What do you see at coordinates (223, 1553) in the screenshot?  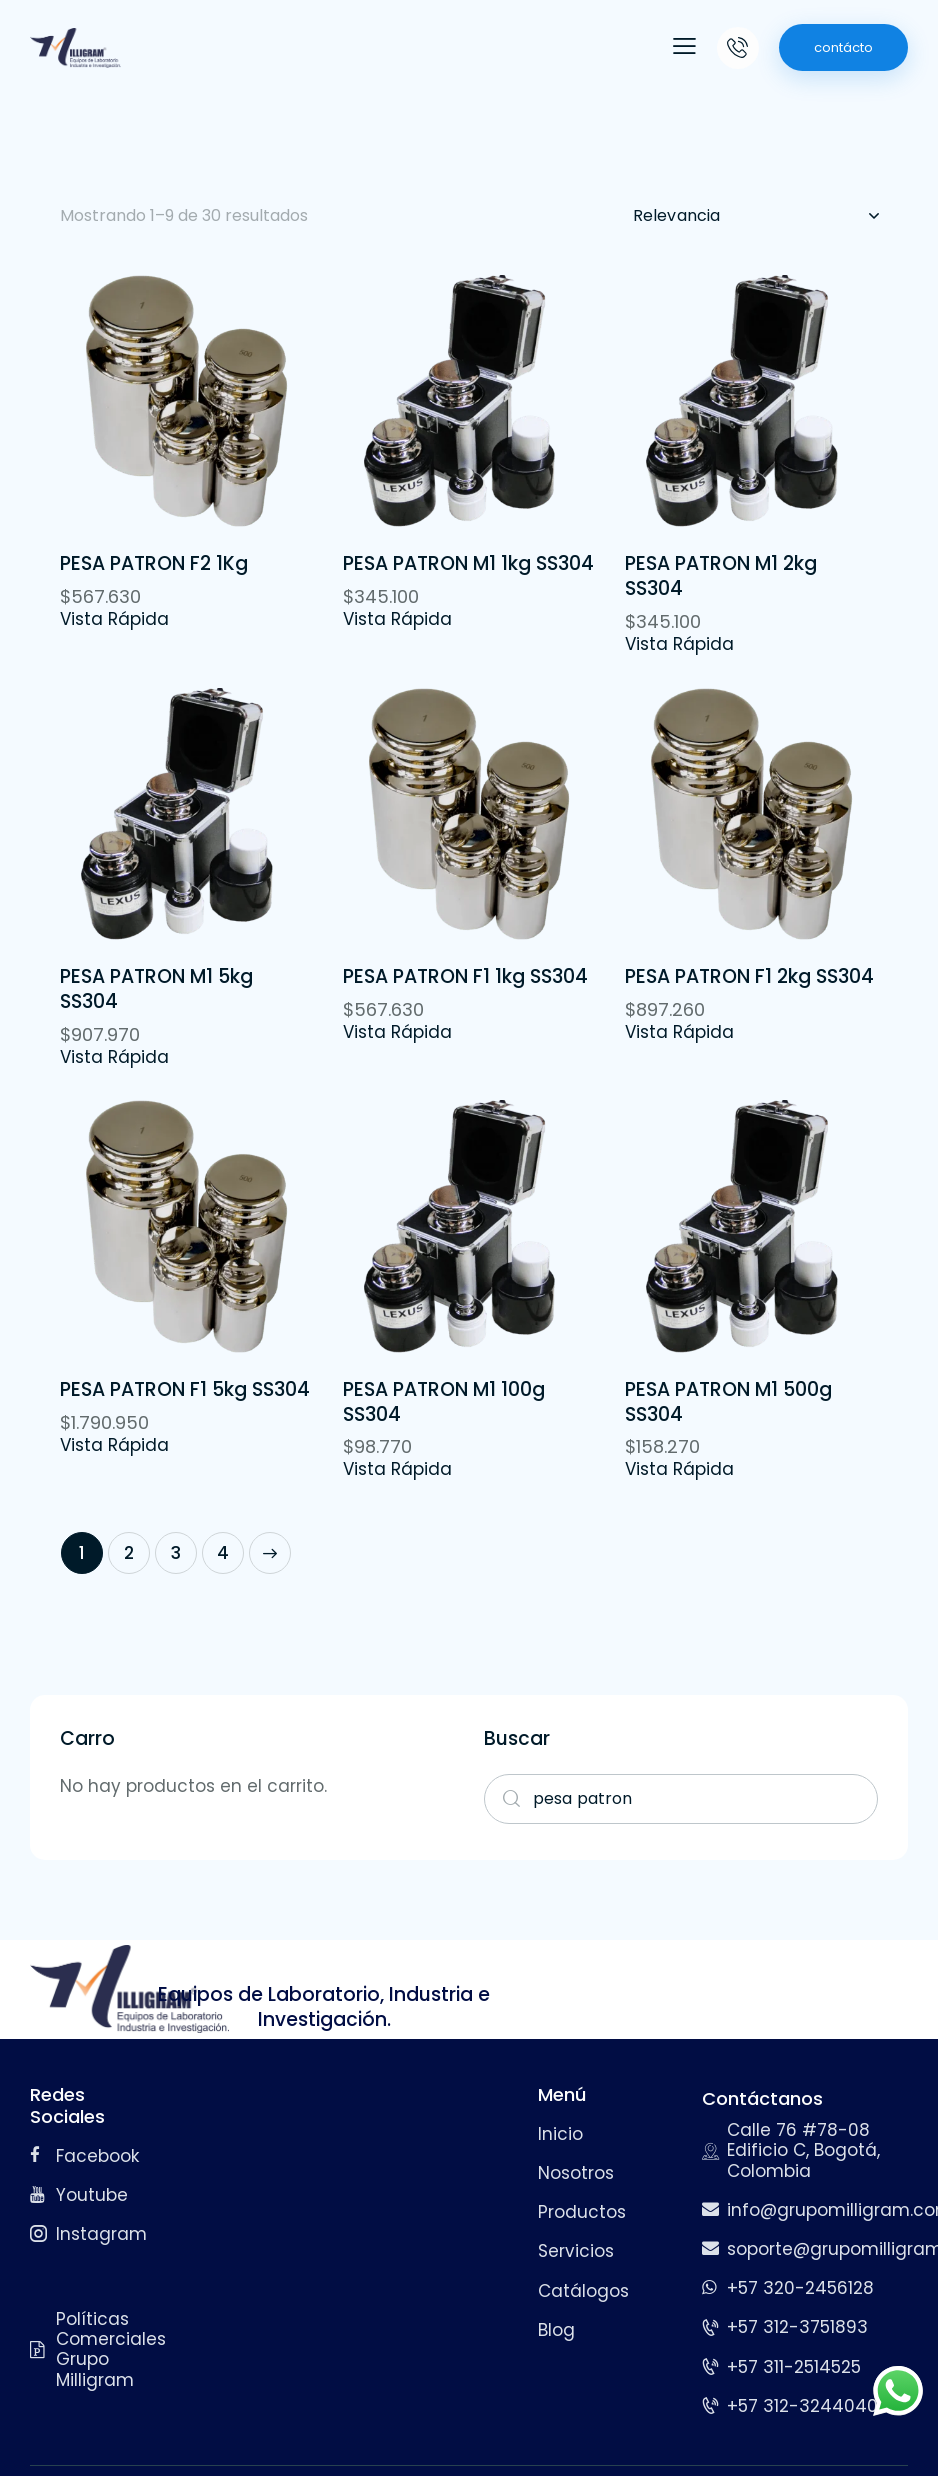 I see `4 [Página 4]` at bounding box center [223, 1553].